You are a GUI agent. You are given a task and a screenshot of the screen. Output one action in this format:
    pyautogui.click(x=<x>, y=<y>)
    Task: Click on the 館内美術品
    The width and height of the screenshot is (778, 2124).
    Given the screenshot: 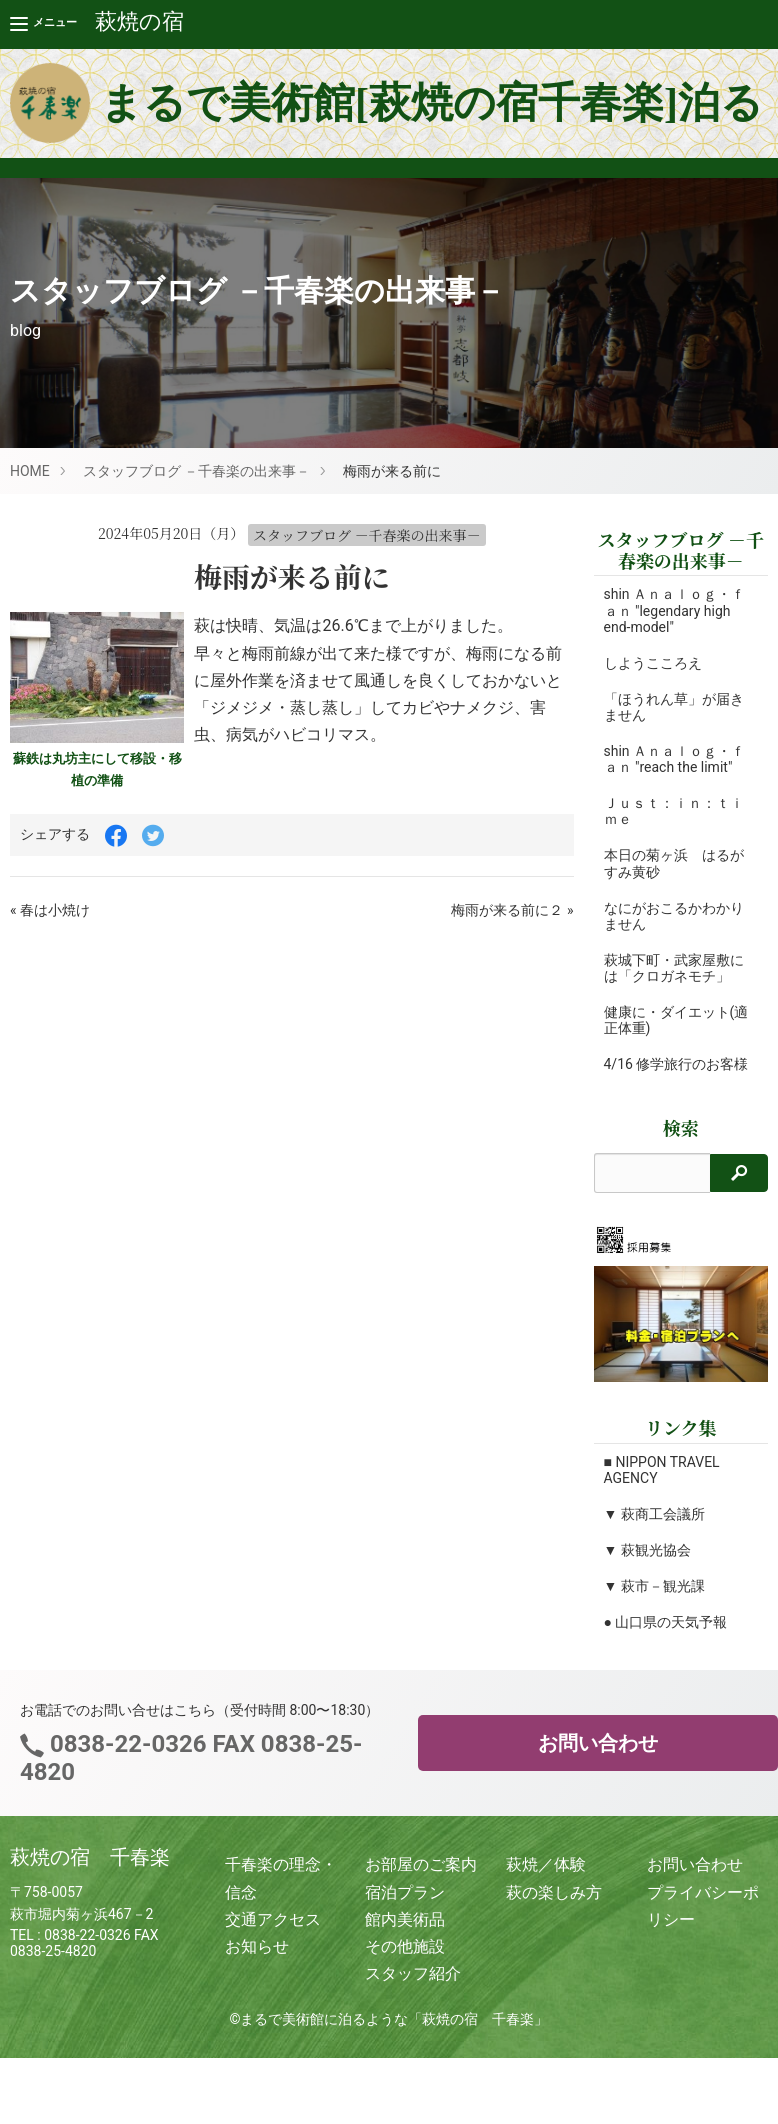 What is the action you would take?
    pyautogui.click(x=405, y=1935)
    